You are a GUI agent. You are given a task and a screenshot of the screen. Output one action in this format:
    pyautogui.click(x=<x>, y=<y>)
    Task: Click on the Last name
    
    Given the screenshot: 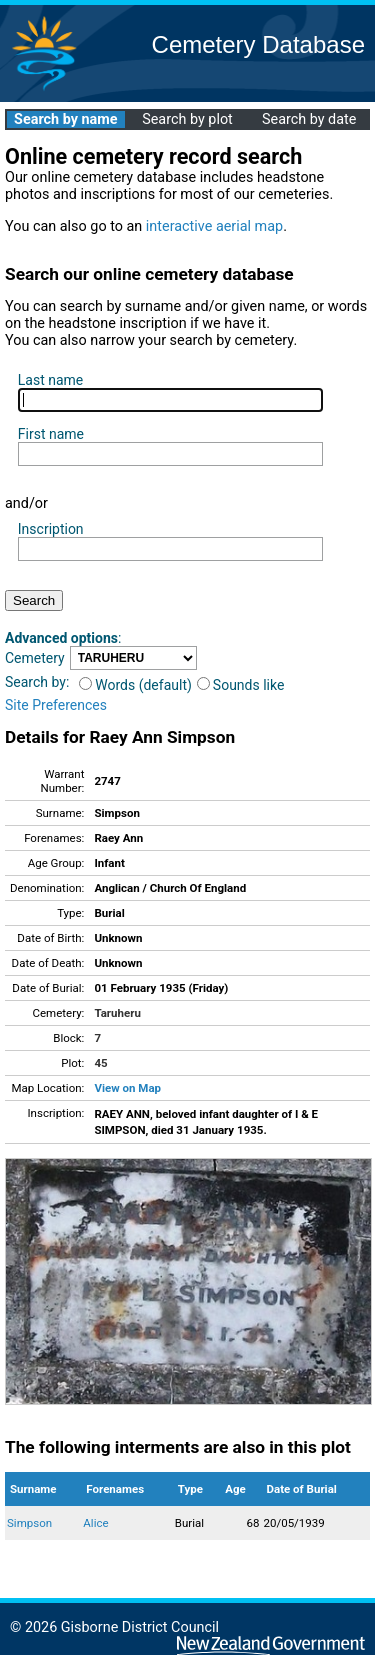 What is the action you would take?
    pyautogui.click(x=50, y=380)
    